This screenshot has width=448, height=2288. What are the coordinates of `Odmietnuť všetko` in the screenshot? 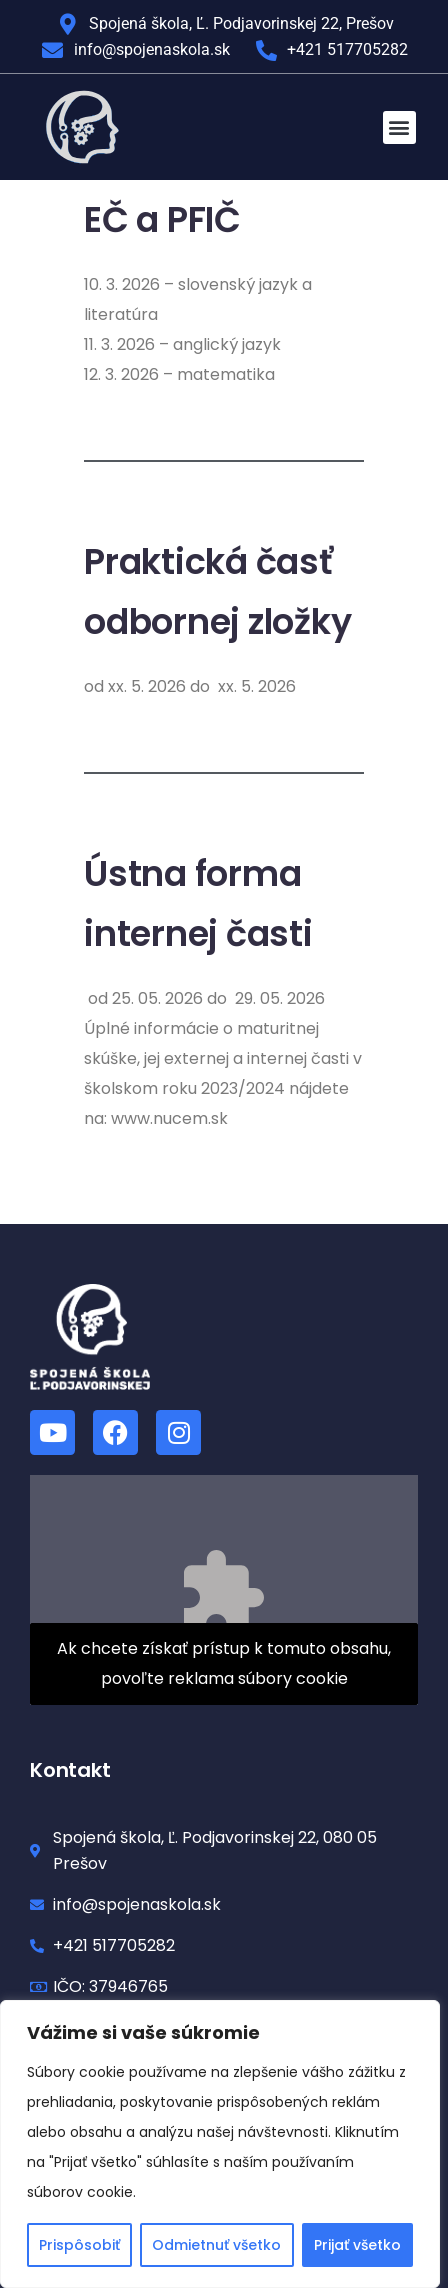 It's located at (216, 2245).